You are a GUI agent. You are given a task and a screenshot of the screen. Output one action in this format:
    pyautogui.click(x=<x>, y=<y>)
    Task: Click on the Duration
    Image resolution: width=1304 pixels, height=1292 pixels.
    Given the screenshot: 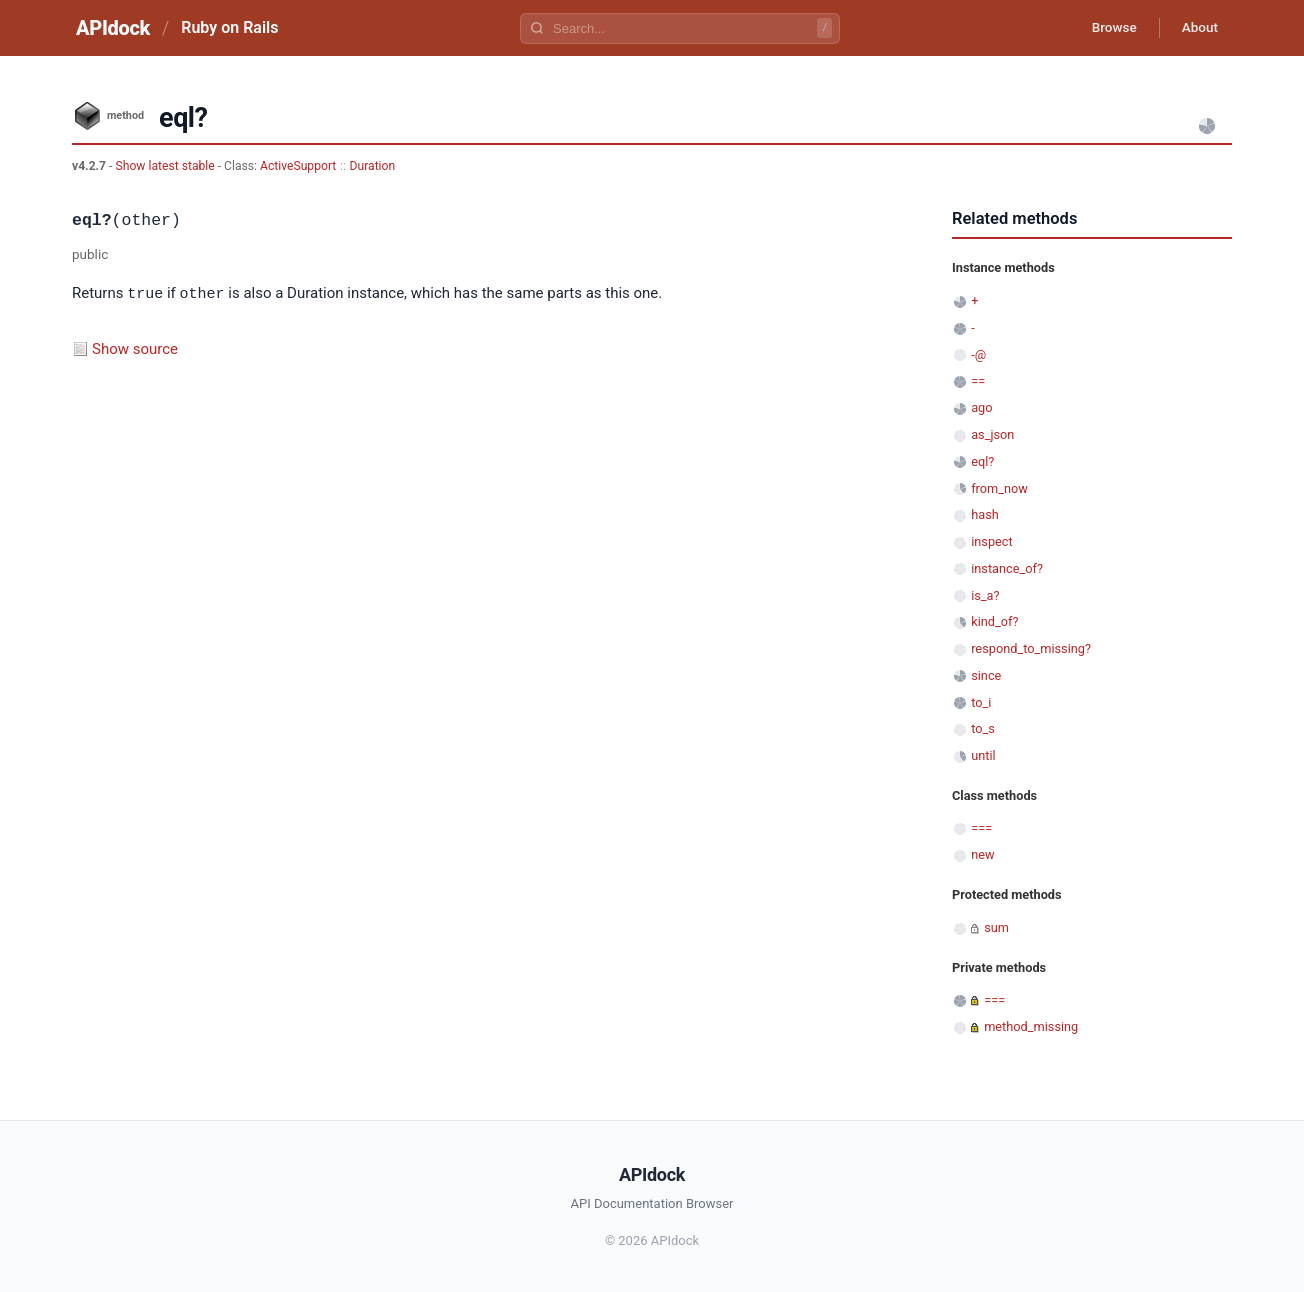 What is the action you would take?
    pyautogui.click(x=373, y=166)
    